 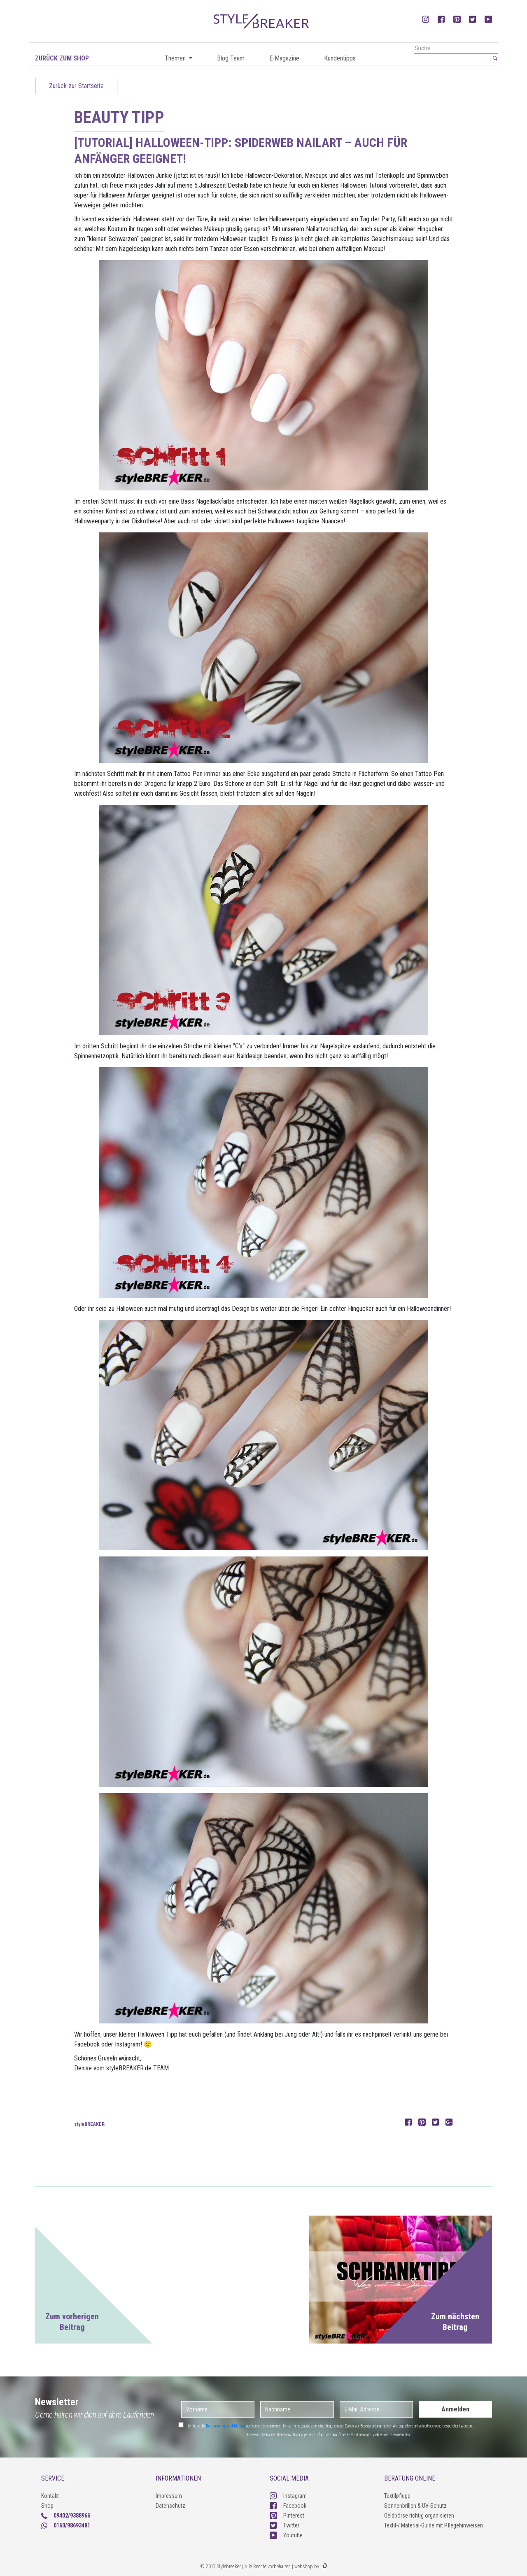 I want to click on Impressum, so click(x=169, y=2495).